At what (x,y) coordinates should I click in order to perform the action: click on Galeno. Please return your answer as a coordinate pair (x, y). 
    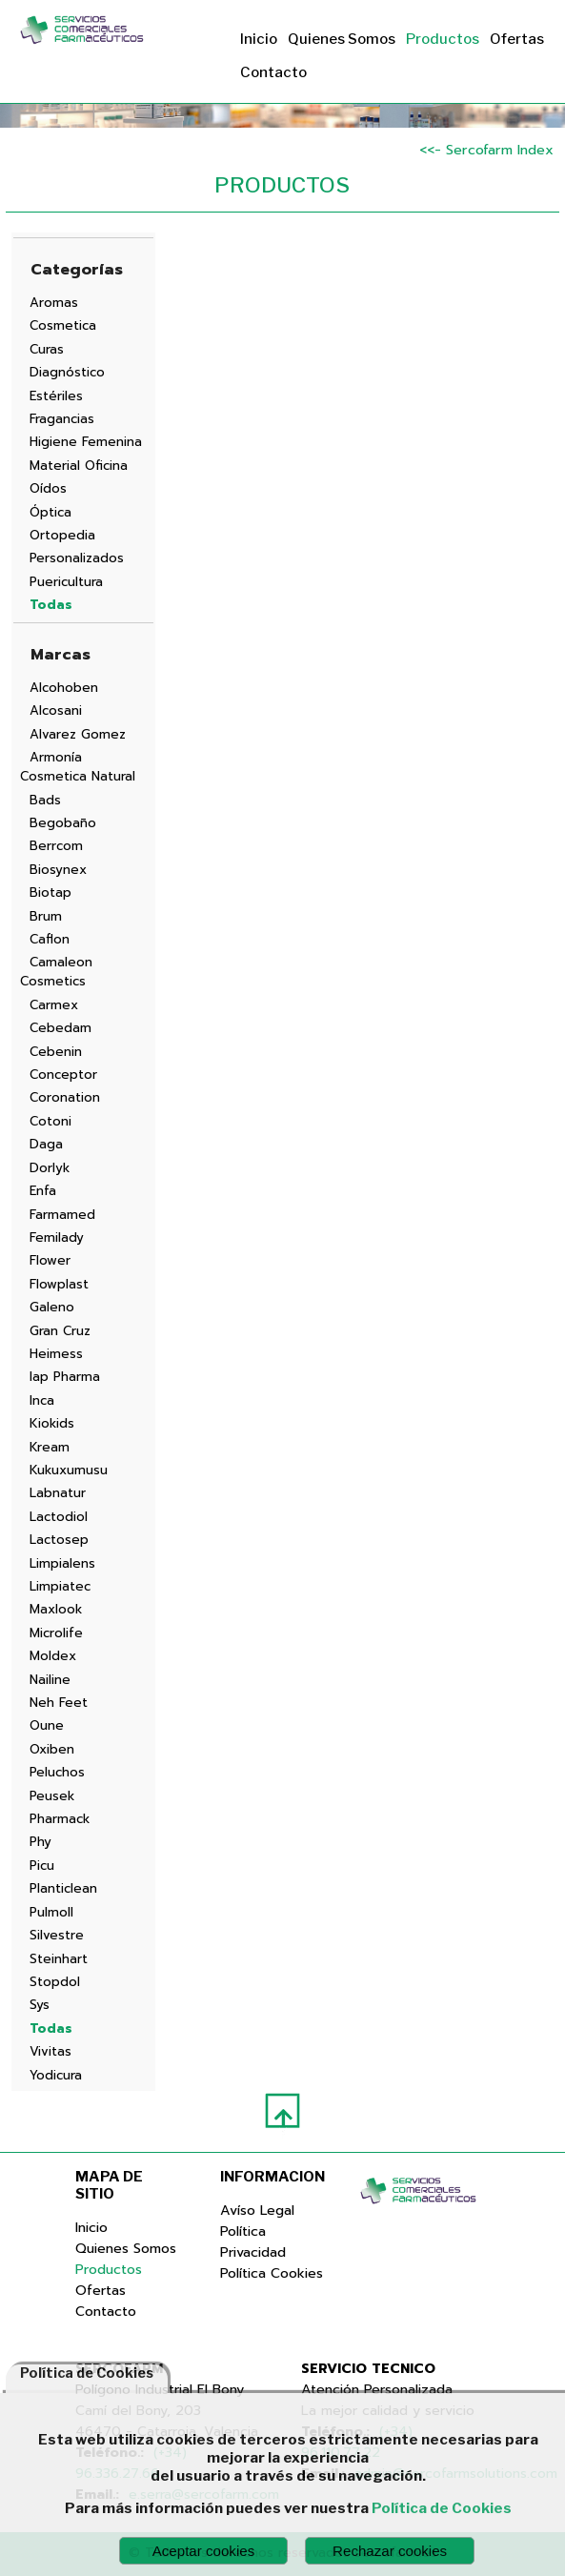
    Looking at the image, I should click on (52, 1307).